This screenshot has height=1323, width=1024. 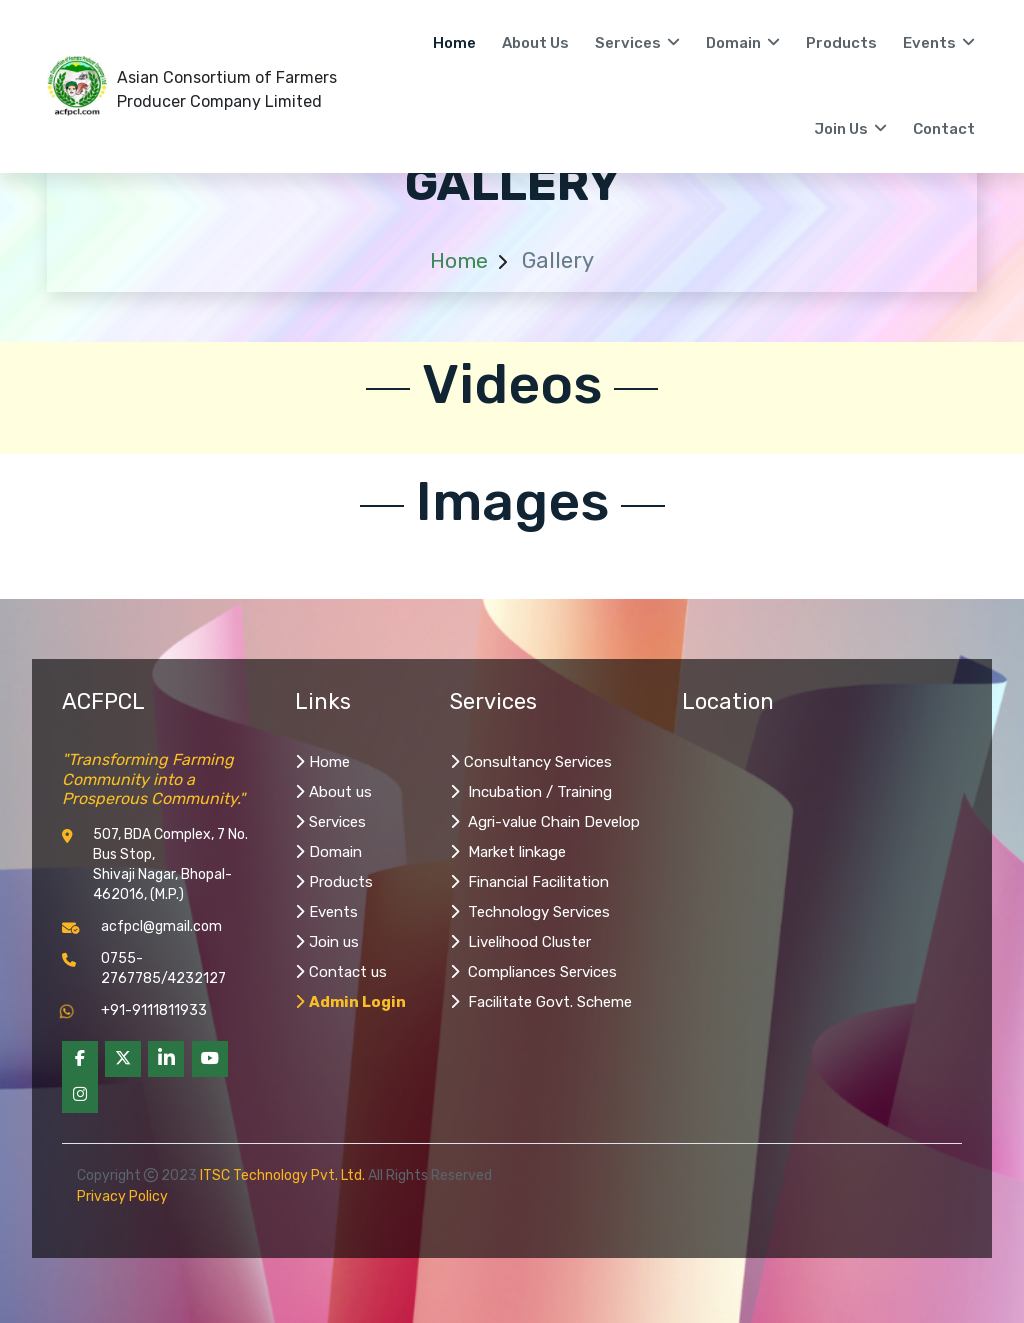 What do you see at coordinates (341, 972) in the screenshot?
I see `Contact us` at bounding box center [341, 972].